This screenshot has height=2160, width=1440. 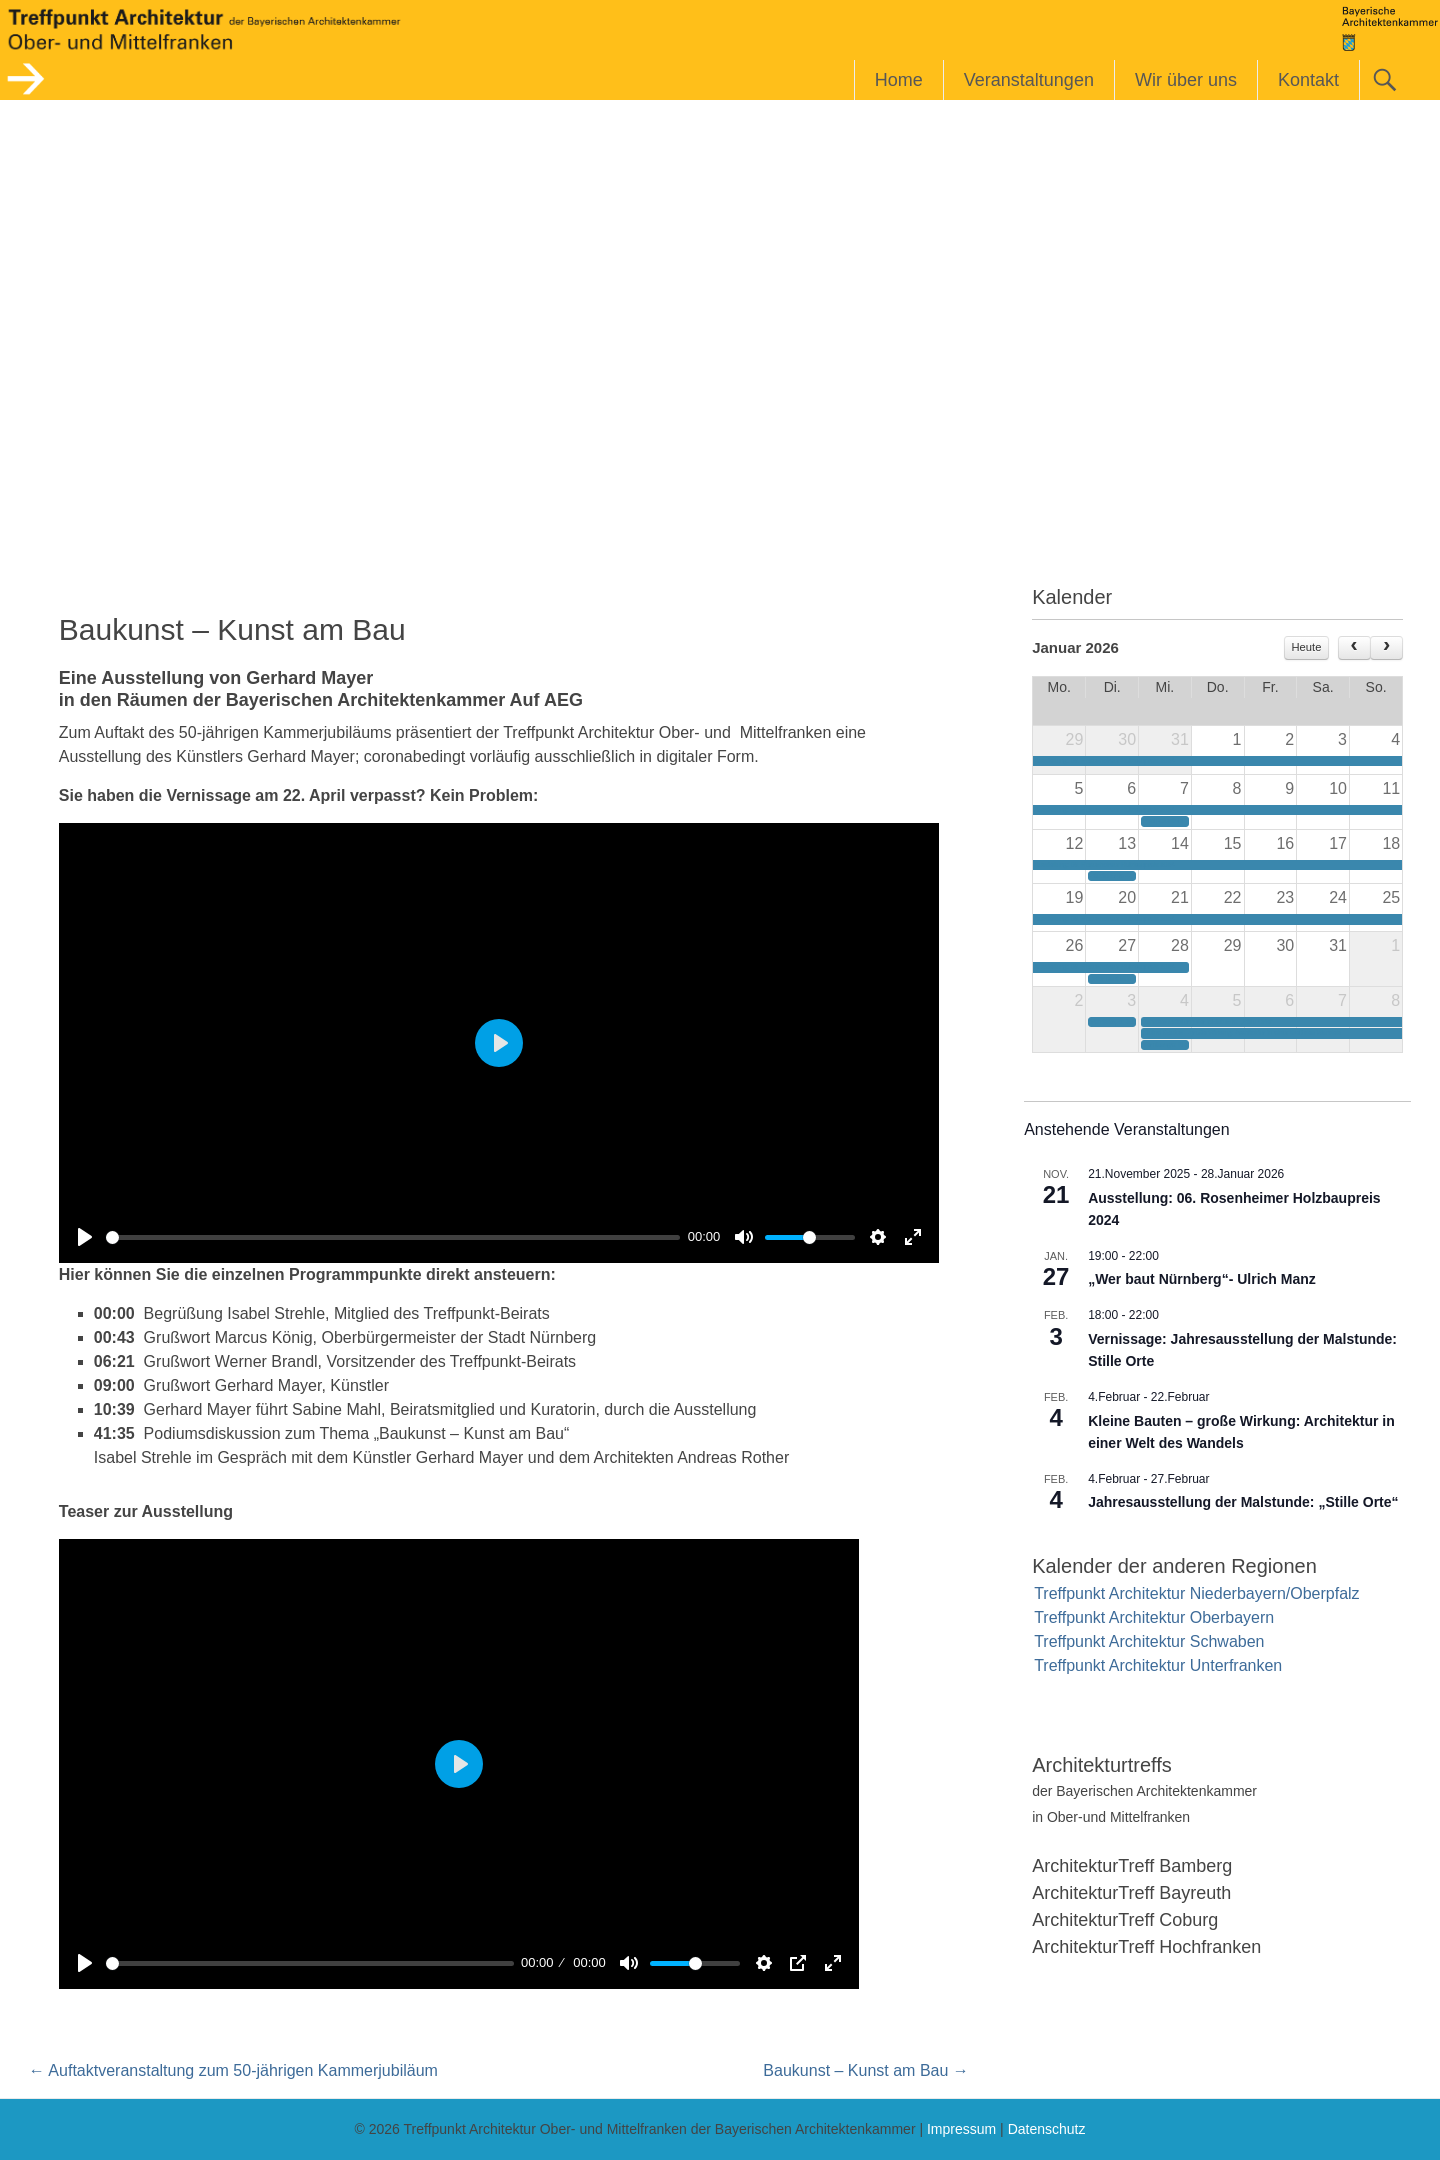 What do you see at coordinates (1386, 648) in the screenshot?
I see `[next]` at bounding box center [1386, 648].